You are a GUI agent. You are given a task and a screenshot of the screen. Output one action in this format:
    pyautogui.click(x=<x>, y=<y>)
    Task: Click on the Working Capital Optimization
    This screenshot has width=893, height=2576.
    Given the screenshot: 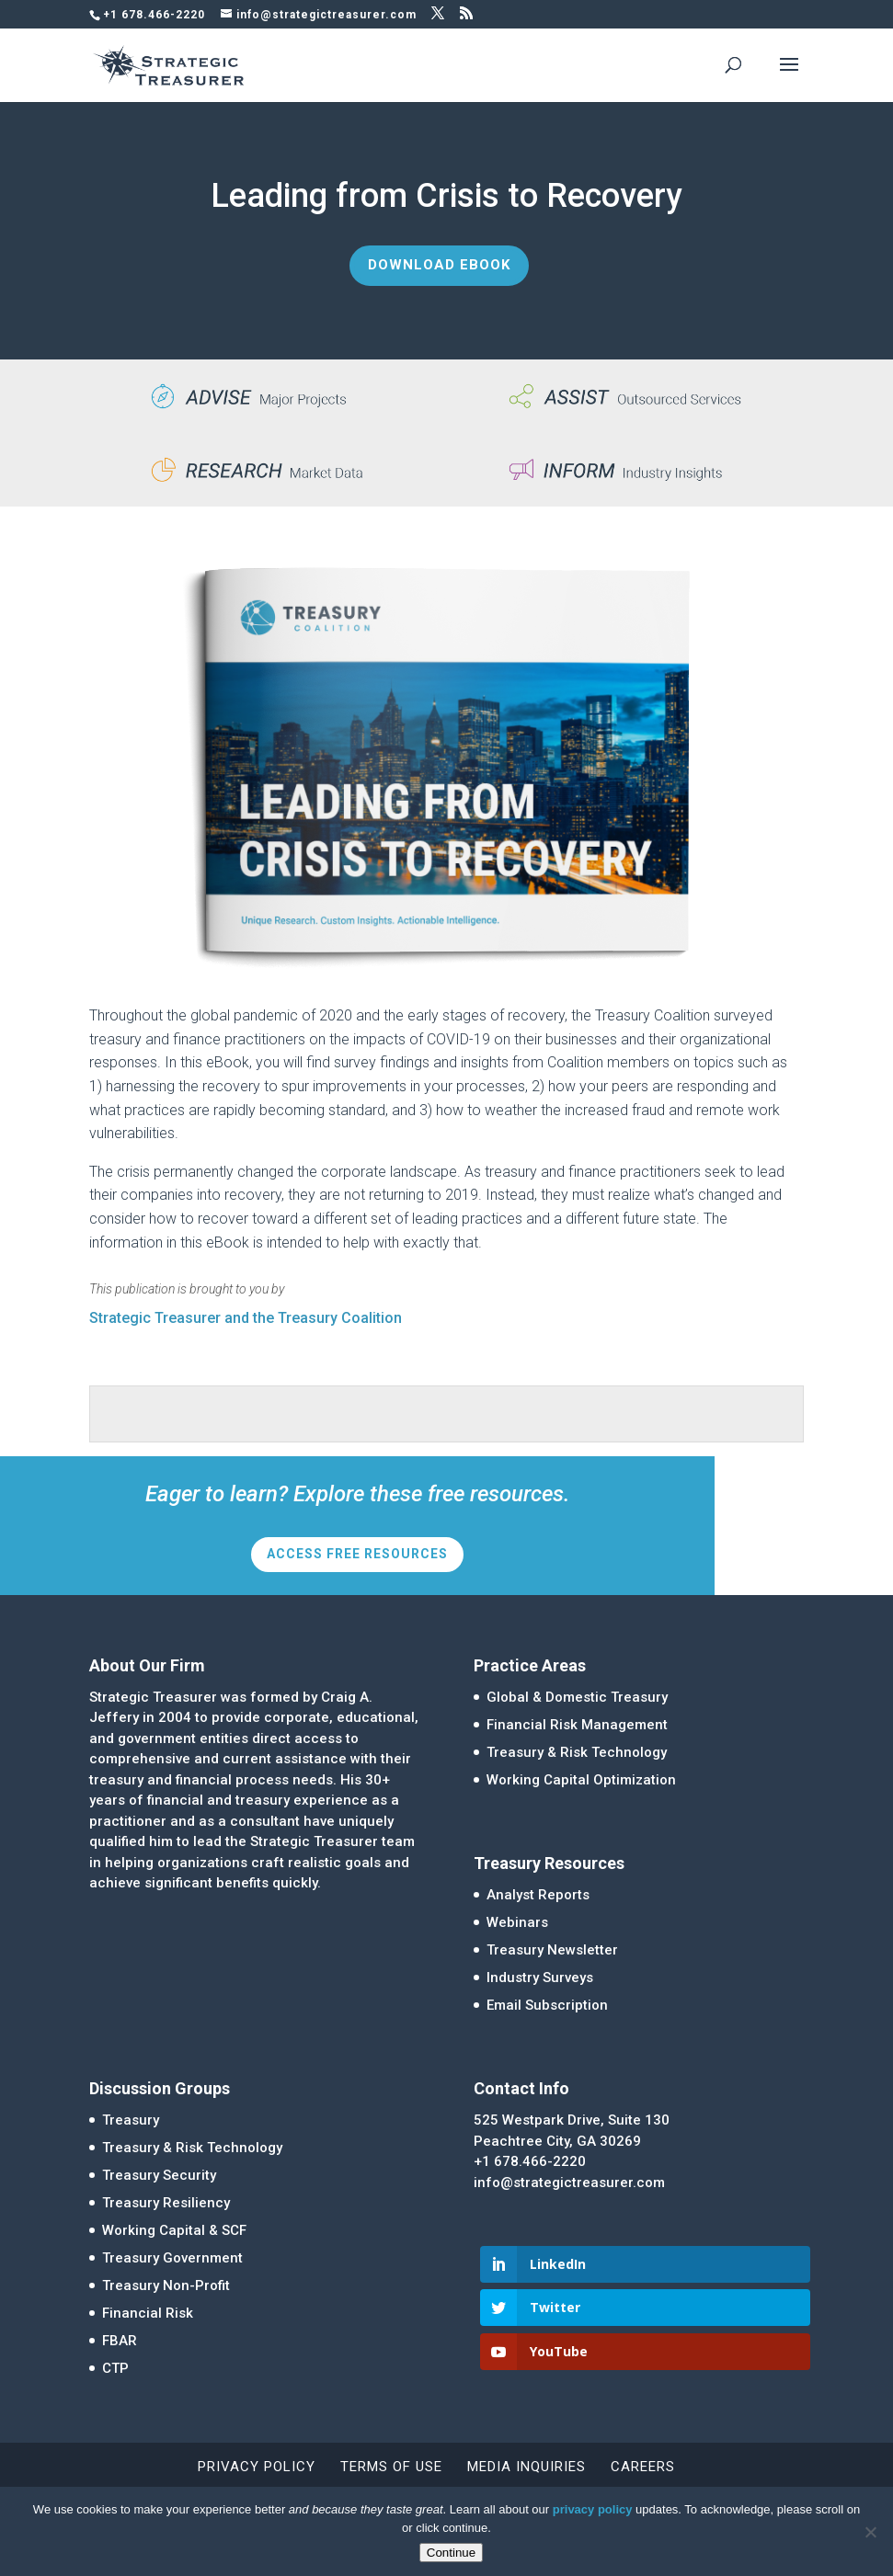 What is the action you would take?
    pyautogui.click(x=581, y=1780)
    